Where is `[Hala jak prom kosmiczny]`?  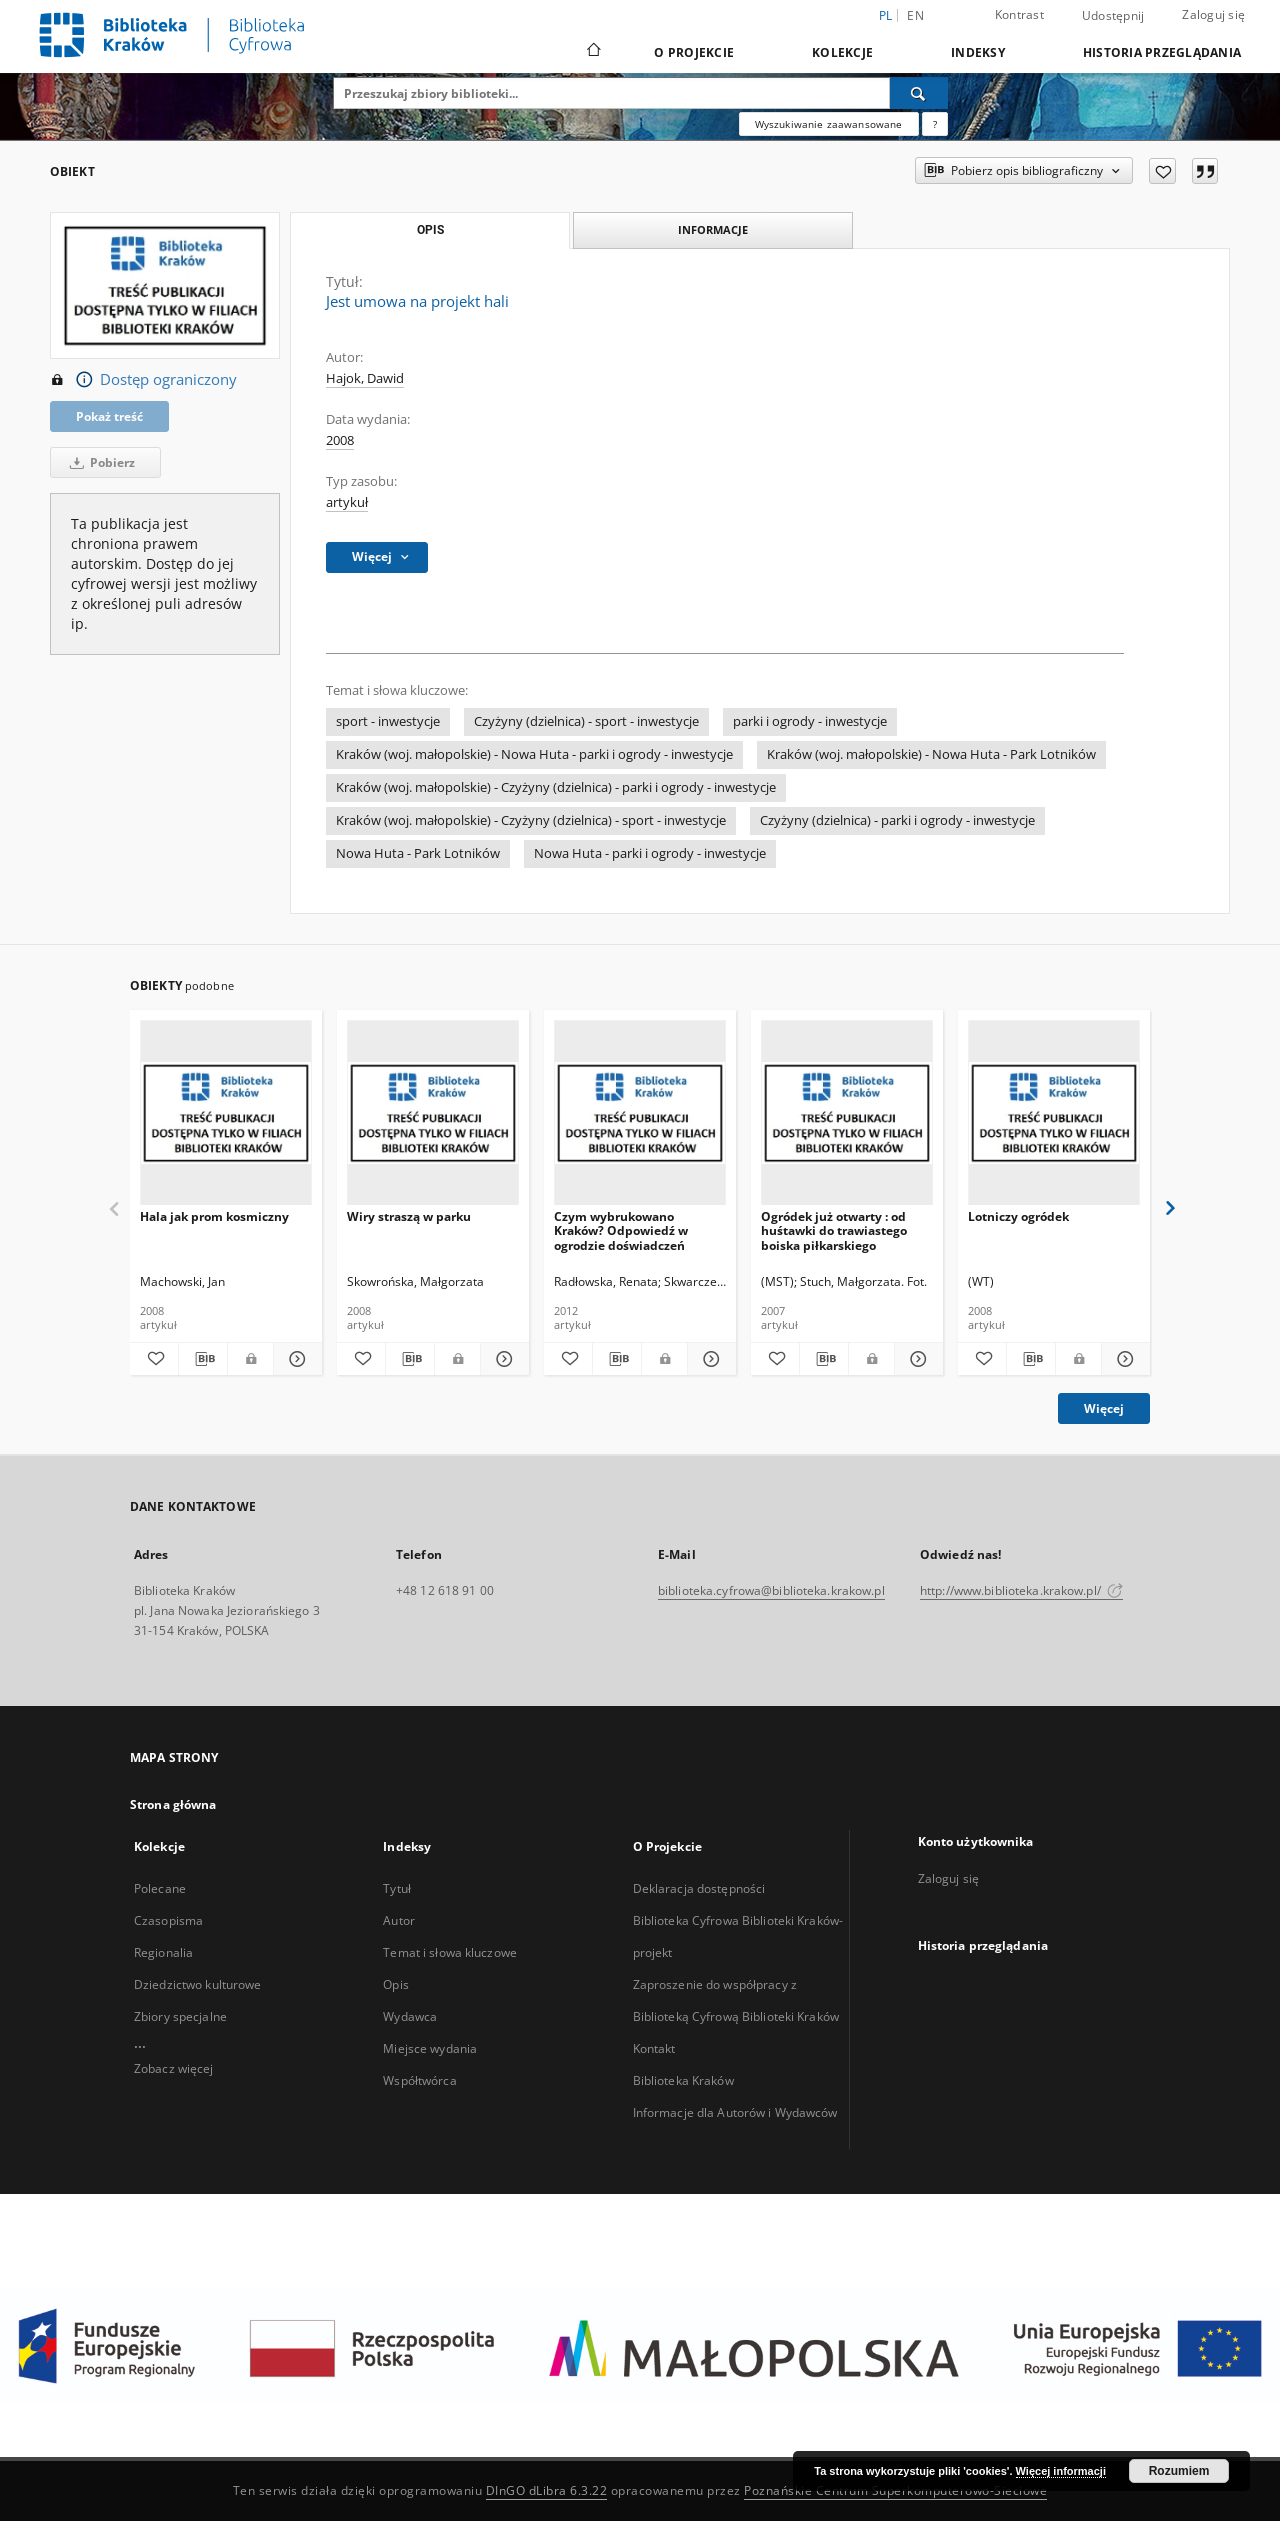
[Hala jak prom kosmiczny] is located at coordinates (226, 1113).